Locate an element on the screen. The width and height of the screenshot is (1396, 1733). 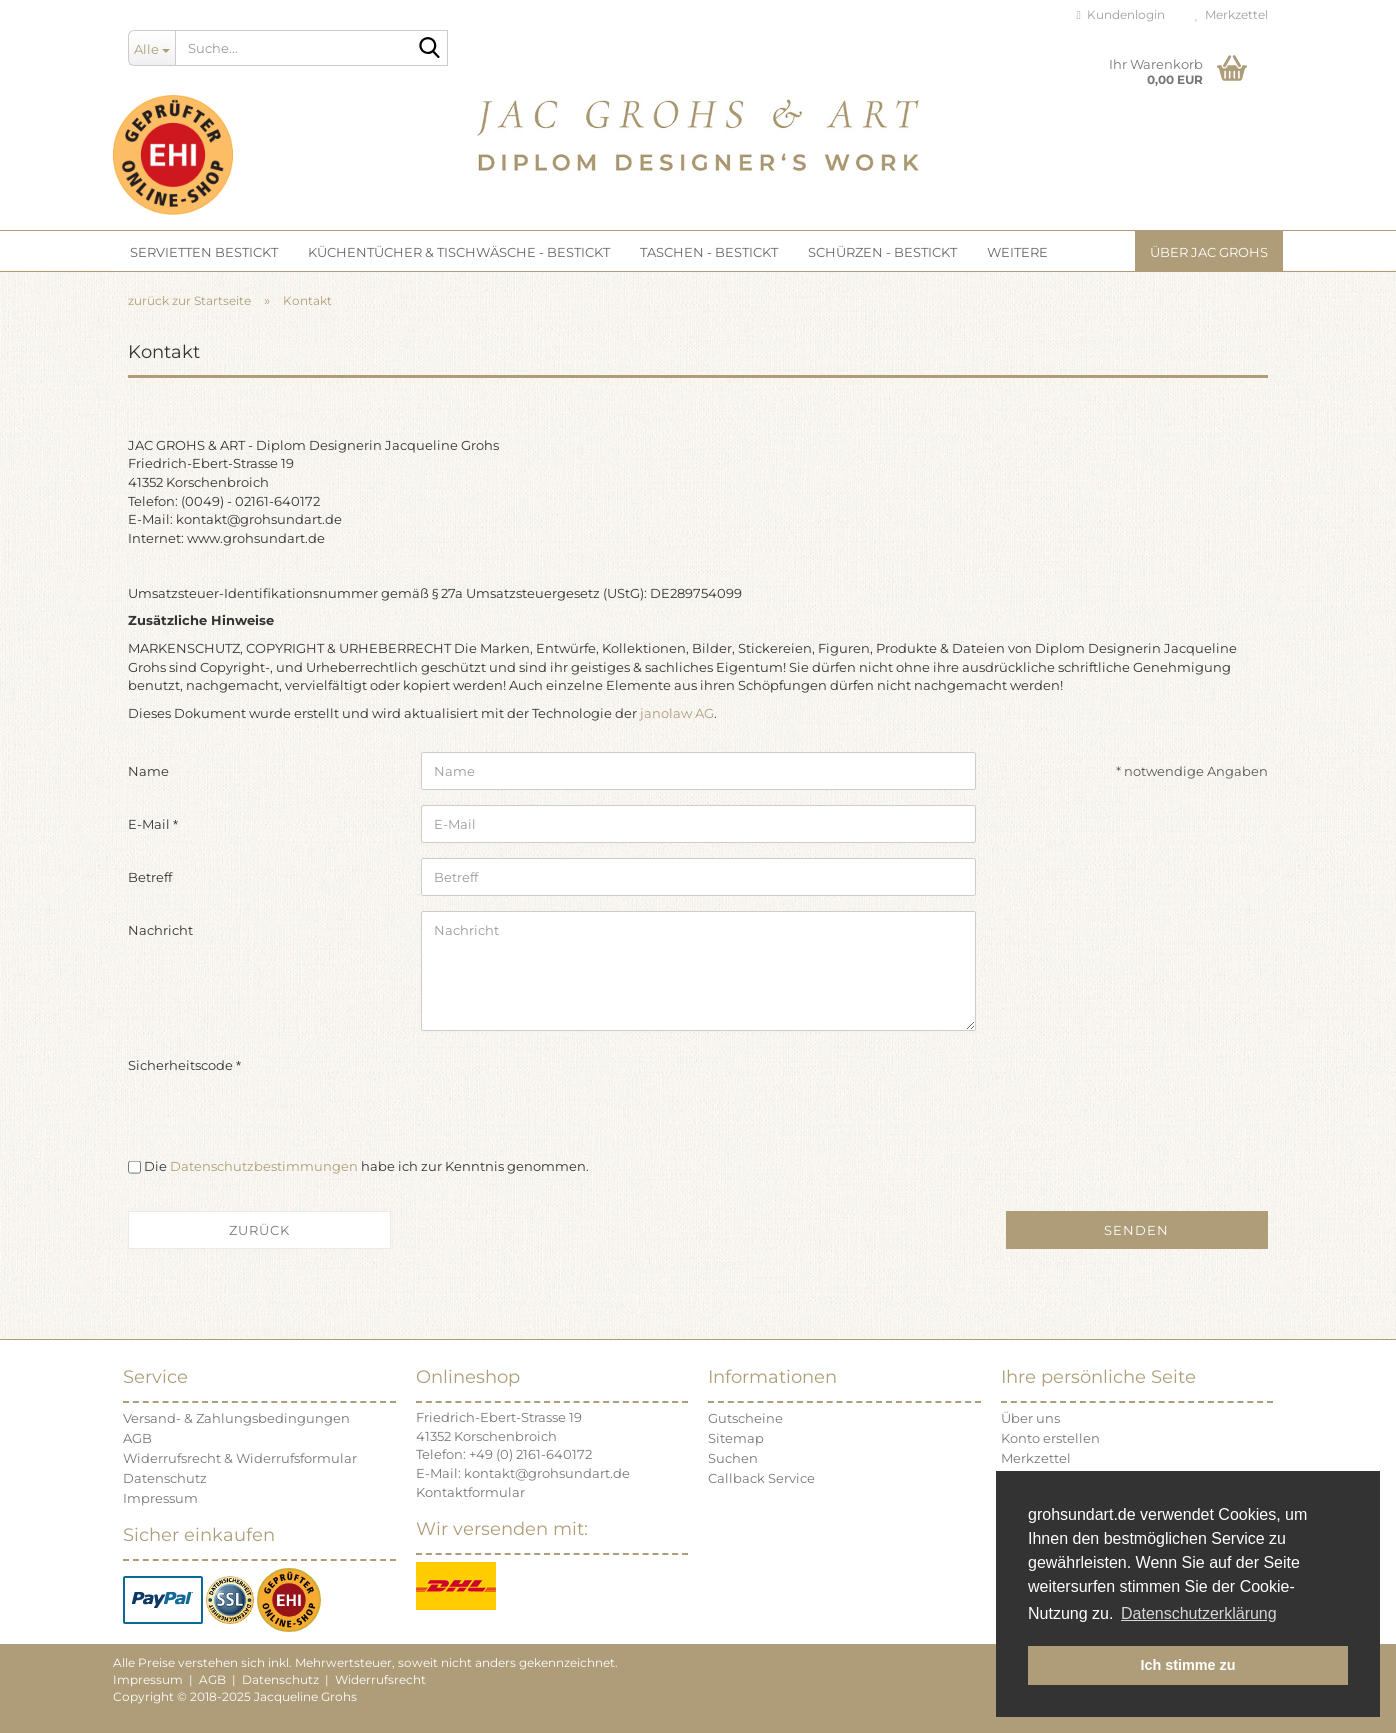
Sitemap is located at coordinates (736, 1438).